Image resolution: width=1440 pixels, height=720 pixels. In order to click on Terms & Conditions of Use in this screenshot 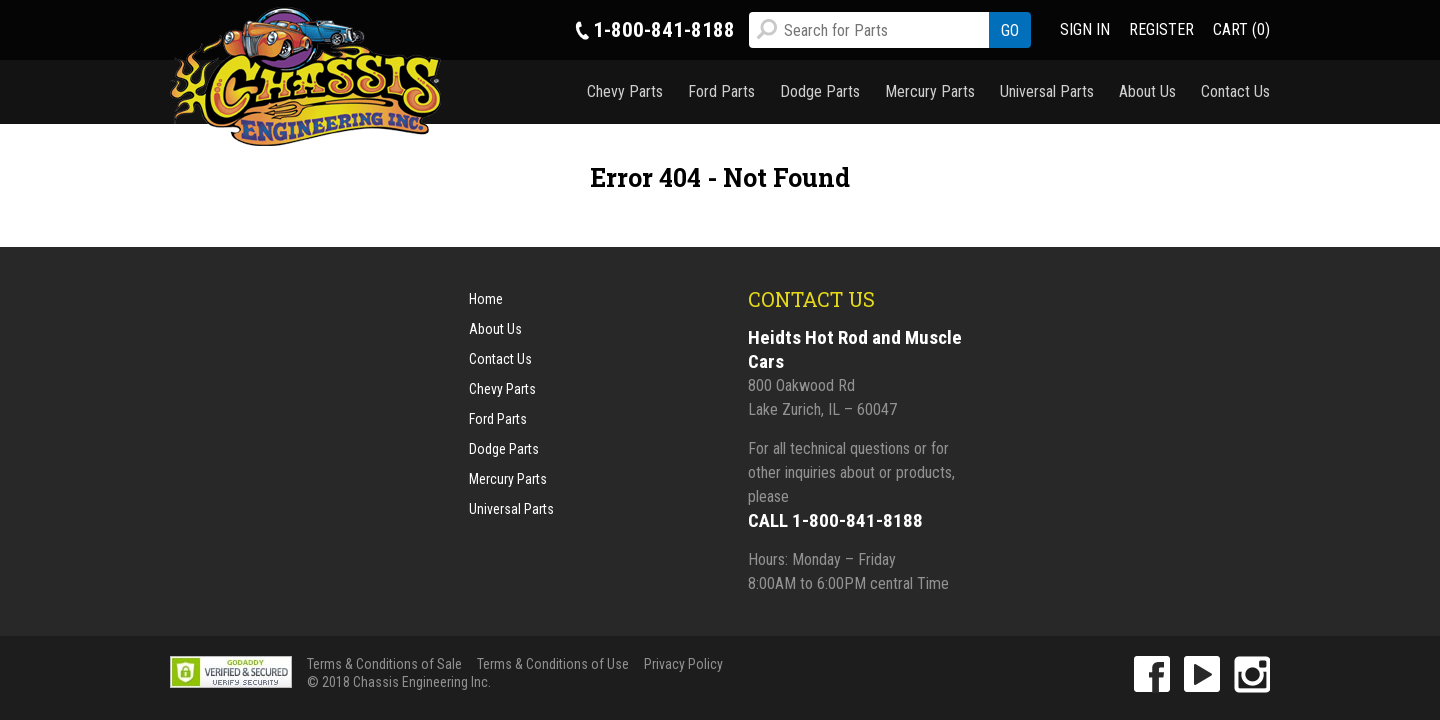, I will do `click(553, 664)`.